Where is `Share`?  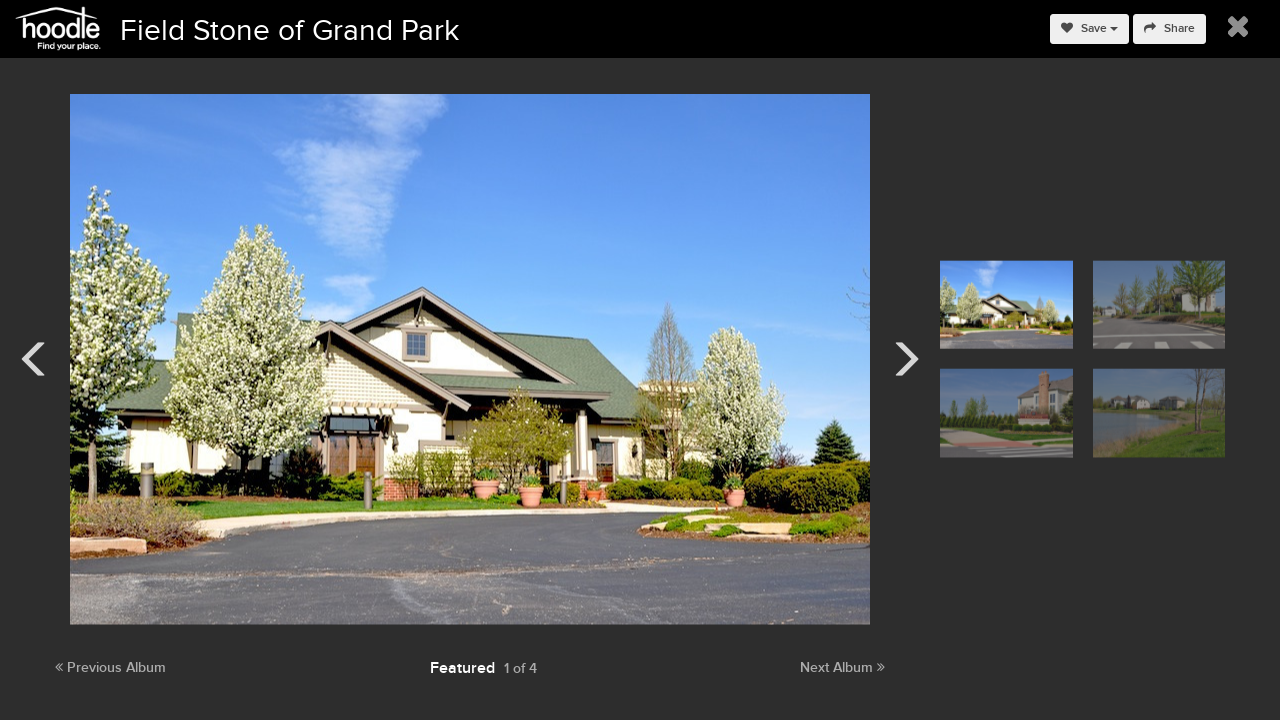
Share is located at coordinates (1169, 28).